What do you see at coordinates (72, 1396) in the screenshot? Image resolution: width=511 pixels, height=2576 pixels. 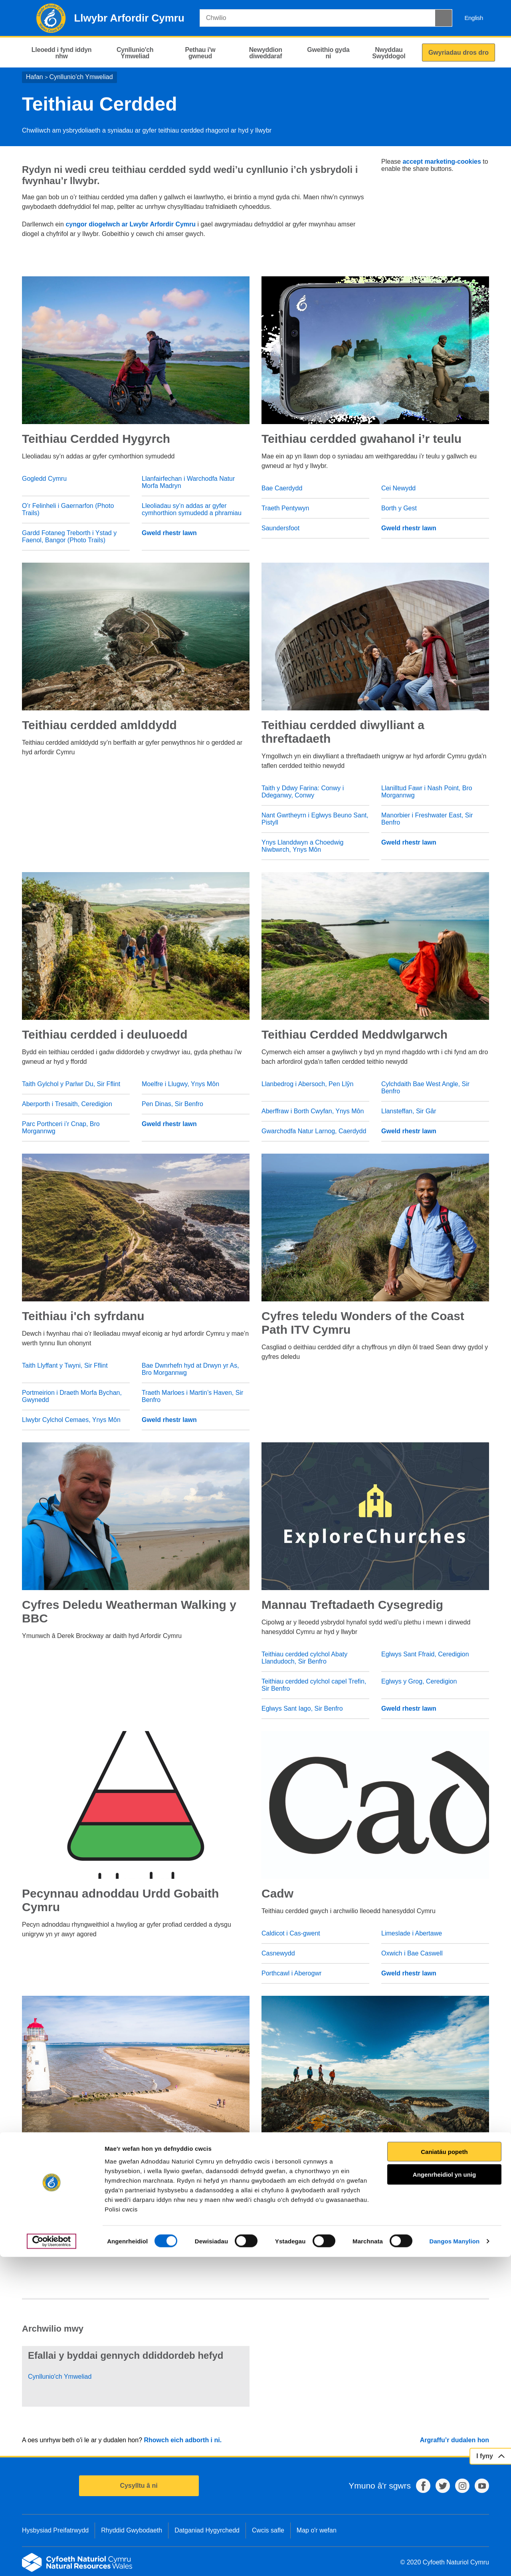 I see `Portmeirion i Draeth Morfa Bychan, Gwynedd` at bounding box center [72, 1396].